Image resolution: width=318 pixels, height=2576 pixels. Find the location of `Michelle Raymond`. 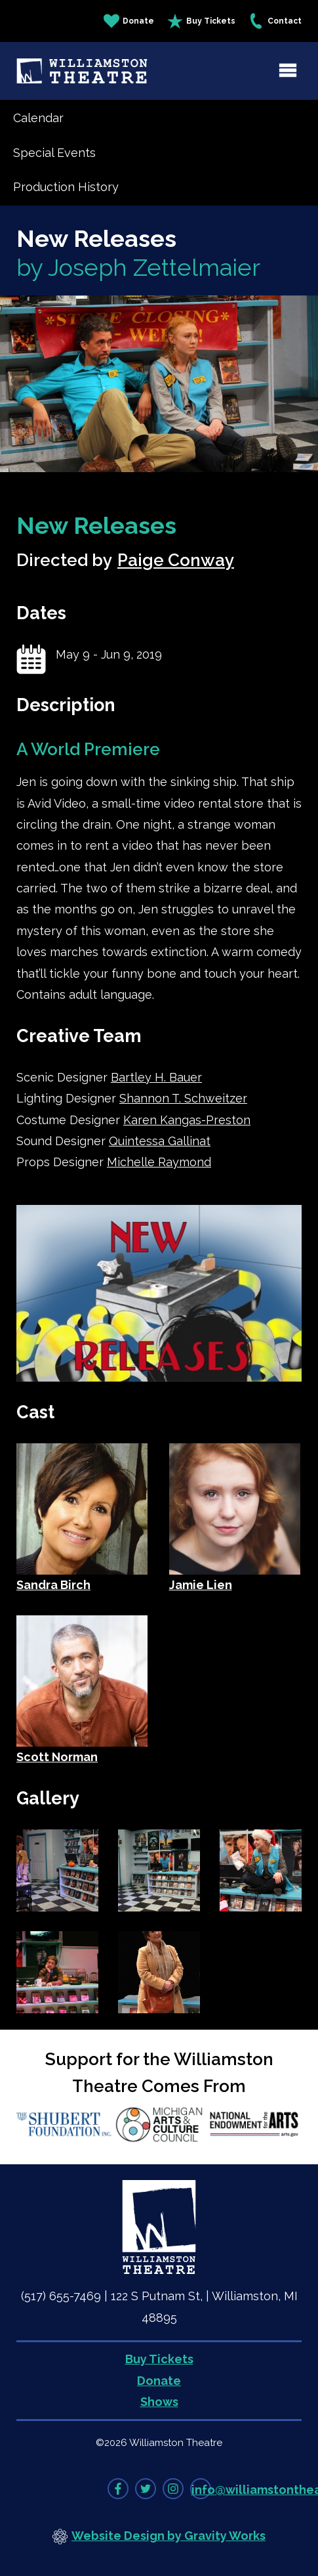

Michelle Raymond is located at coordinates (159, 1162).